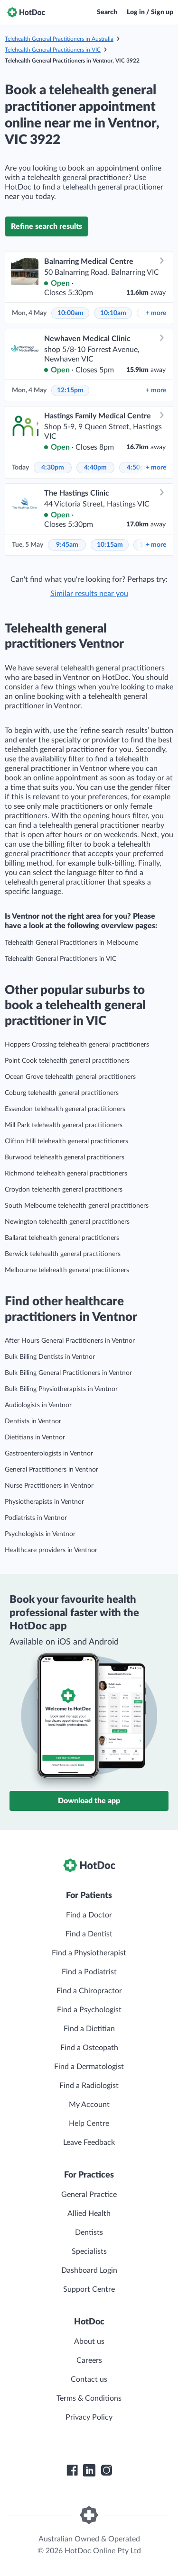  What do you see at coordinates (46, 226) in the screenshot?
I see `Refine search results` at bounding box center [46, 226].